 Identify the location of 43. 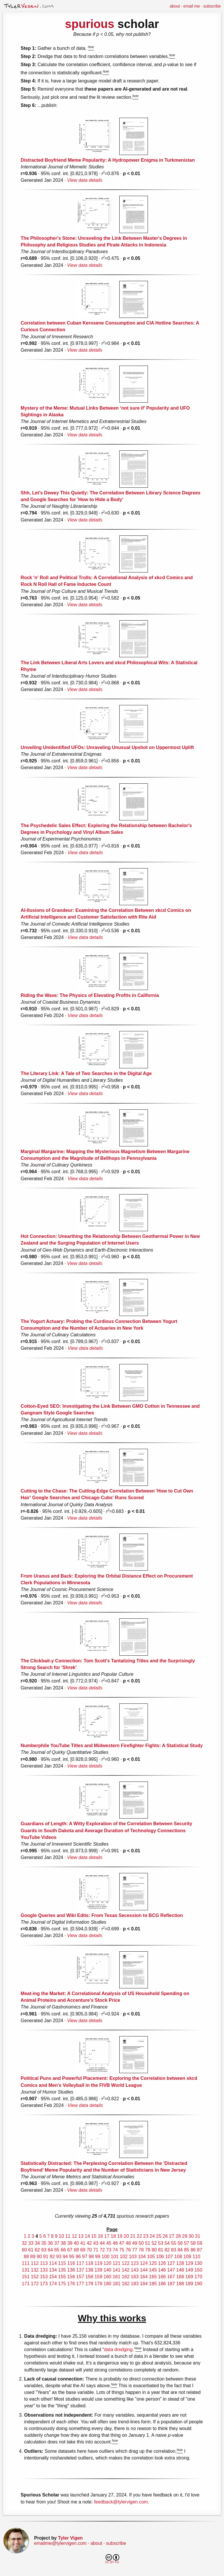
(95, 2243).